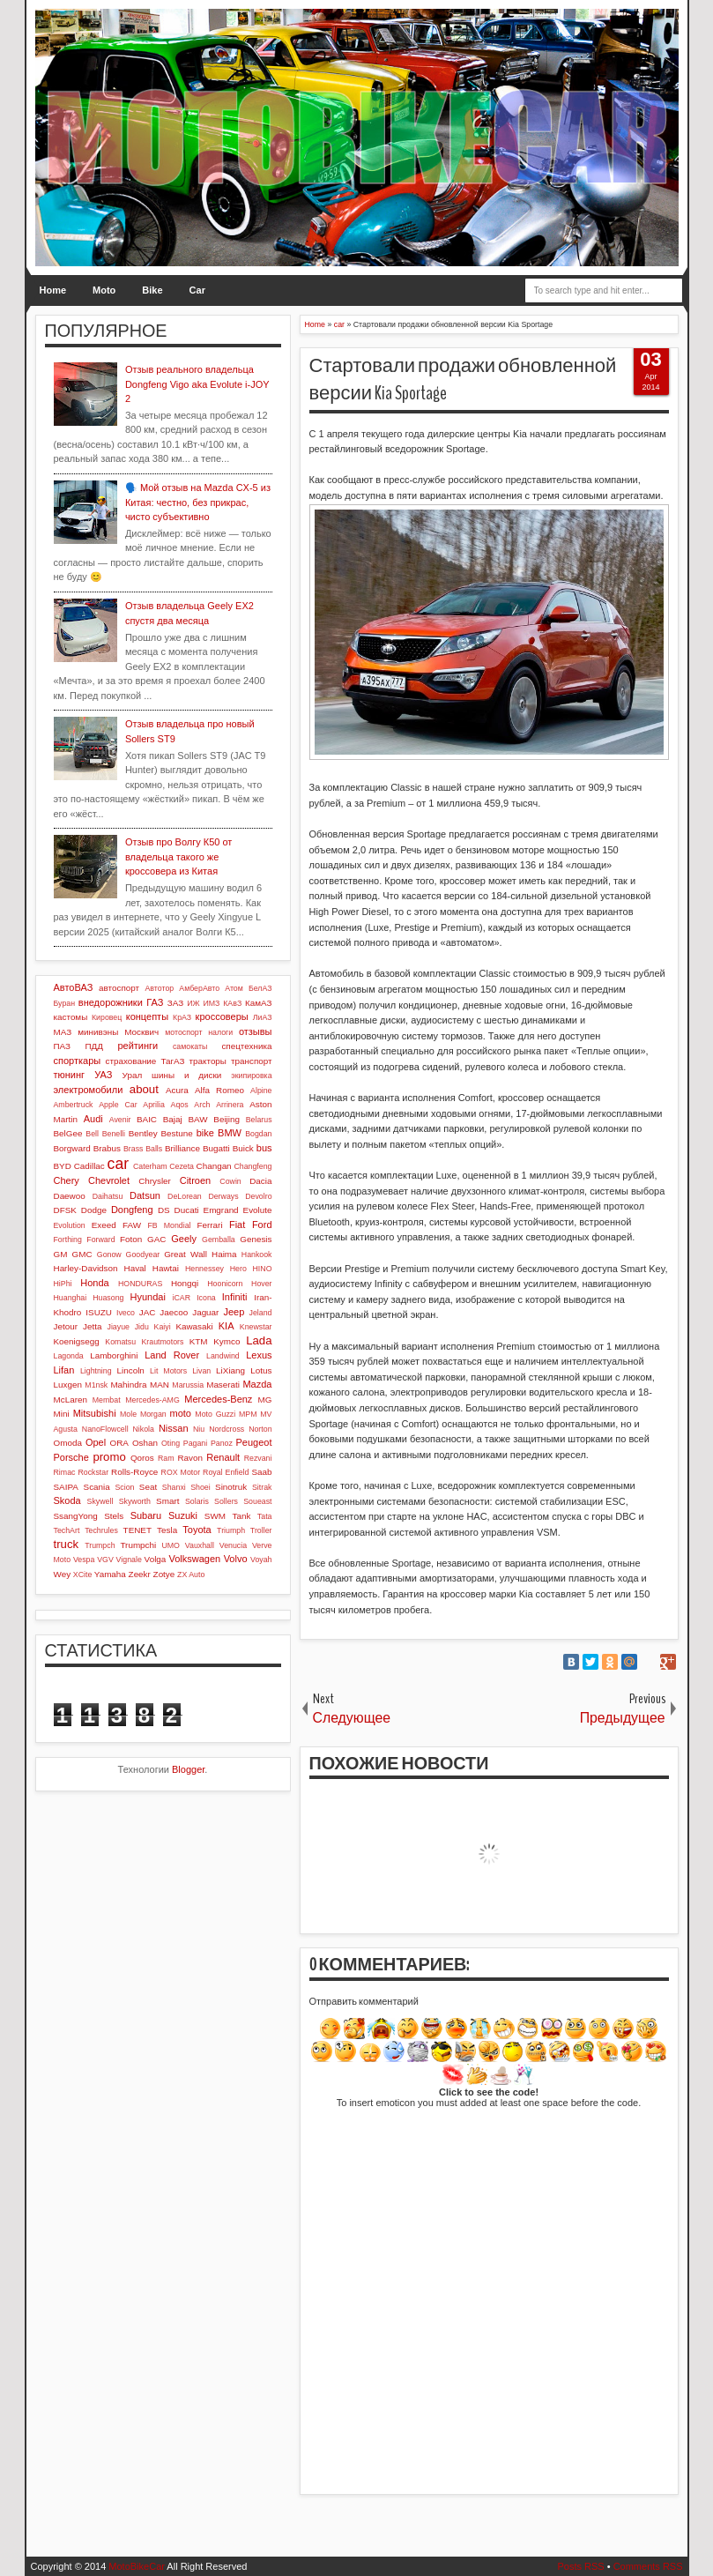  I want to click on Буран, so click(65, 1003).